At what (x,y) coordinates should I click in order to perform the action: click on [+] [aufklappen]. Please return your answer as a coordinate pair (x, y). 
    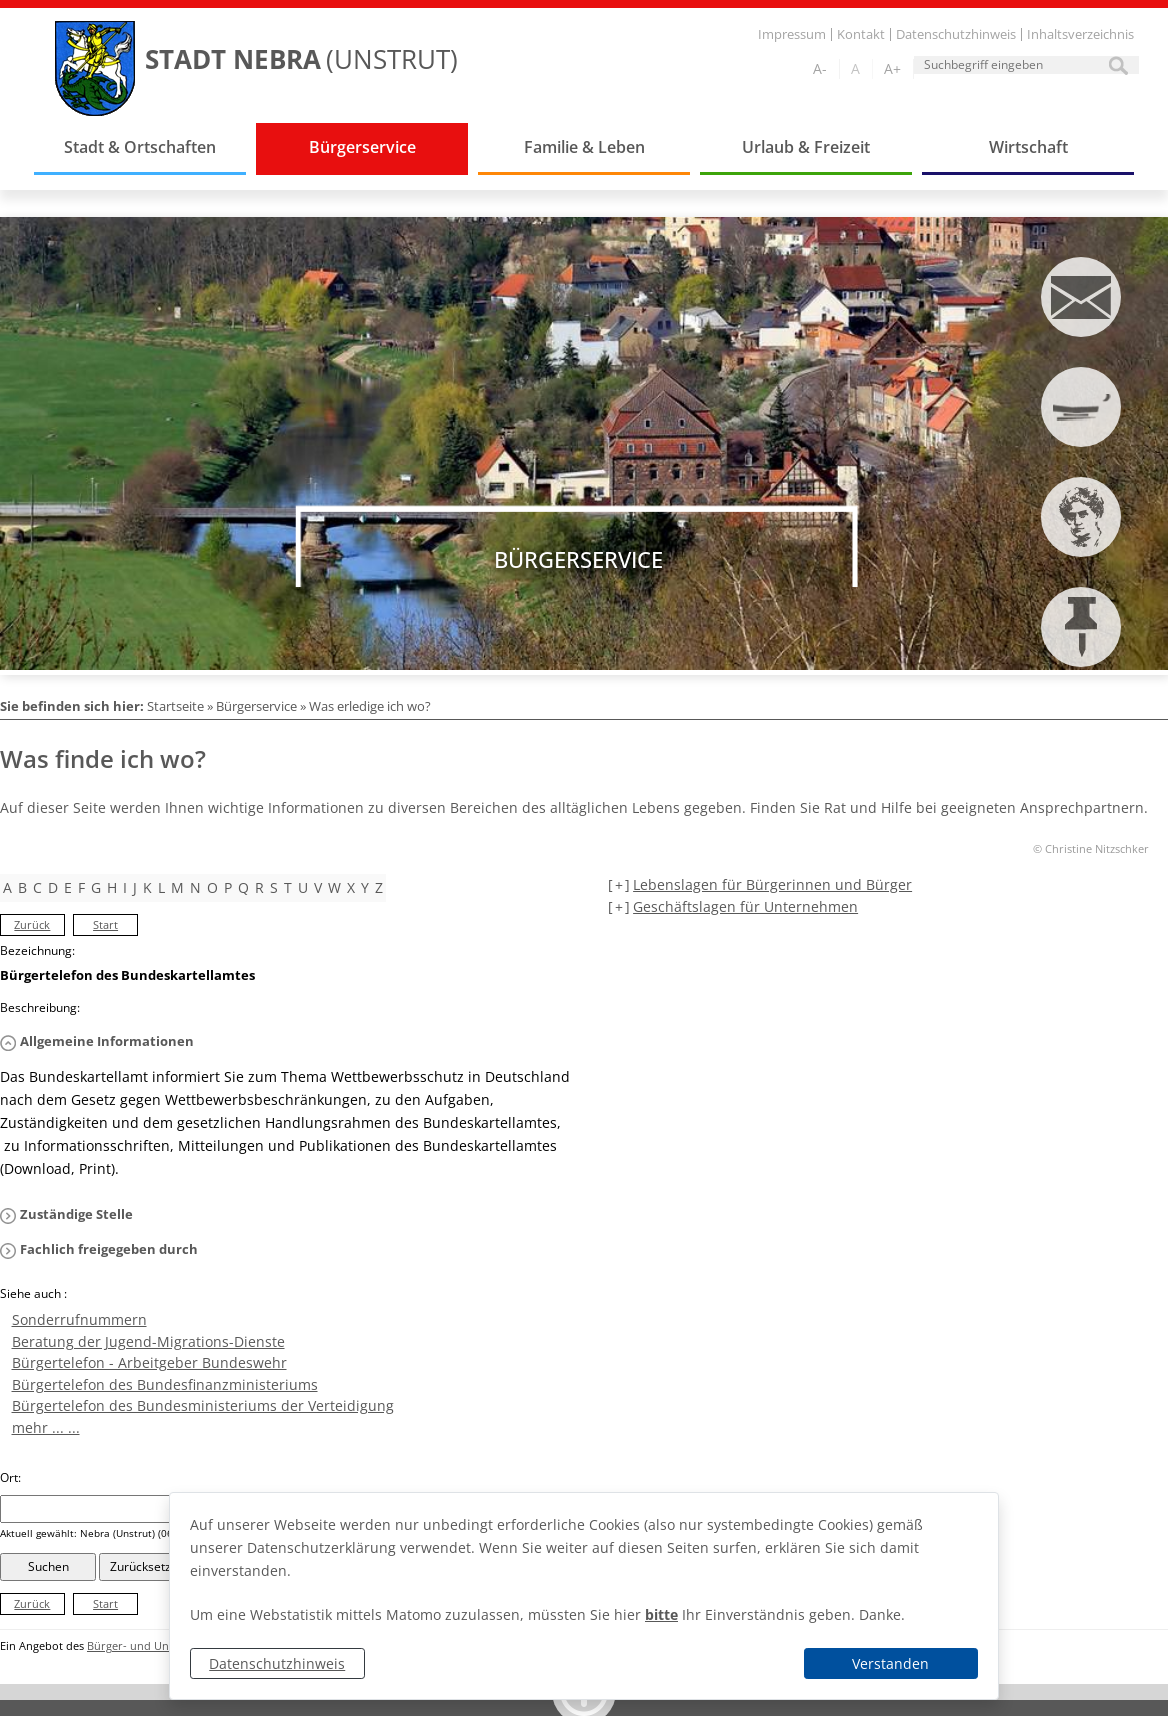
    Looking at the image, I should click on (619, 884).